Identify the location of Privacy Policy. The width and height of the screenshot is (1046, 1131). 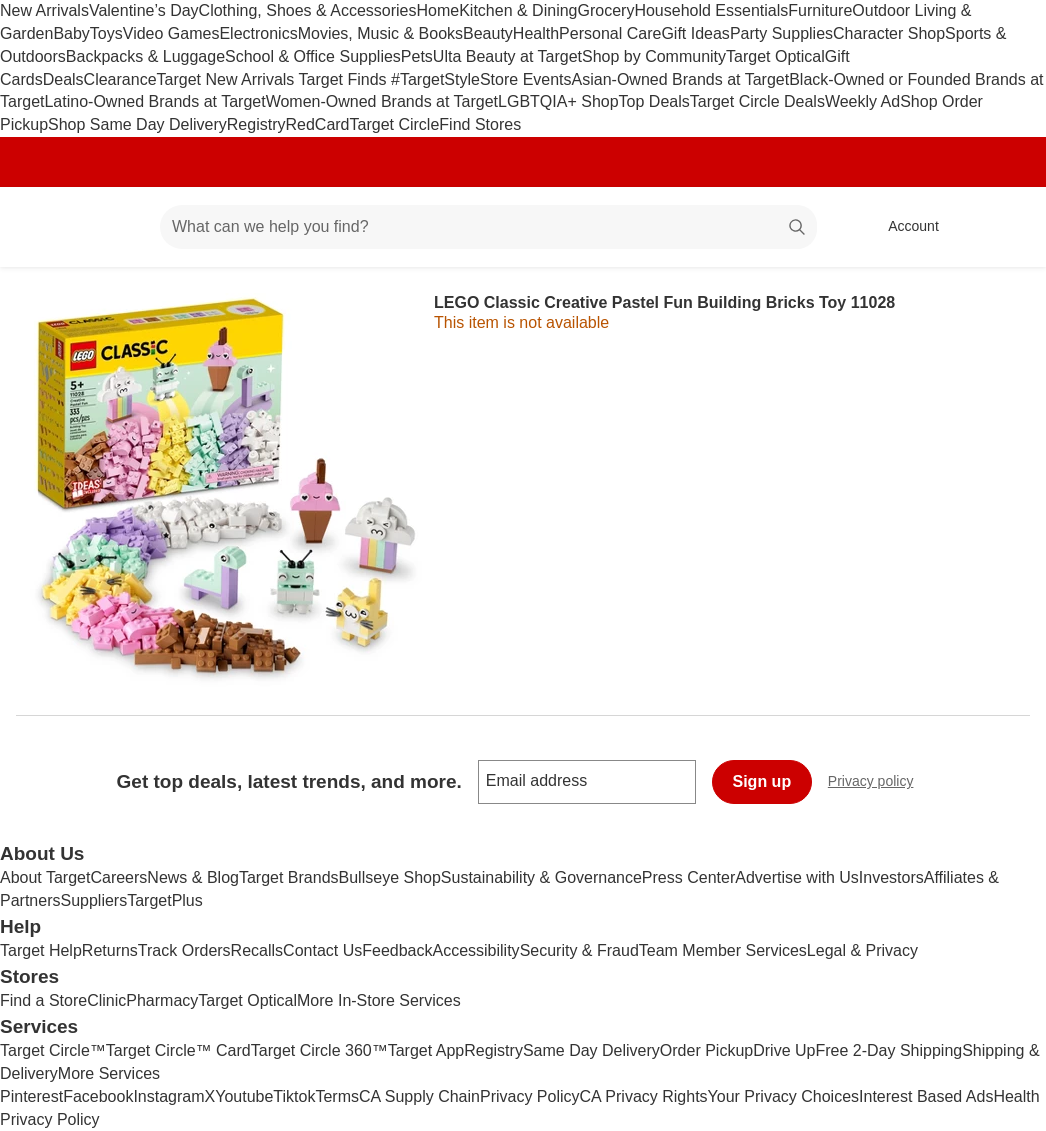
(530, 1096).